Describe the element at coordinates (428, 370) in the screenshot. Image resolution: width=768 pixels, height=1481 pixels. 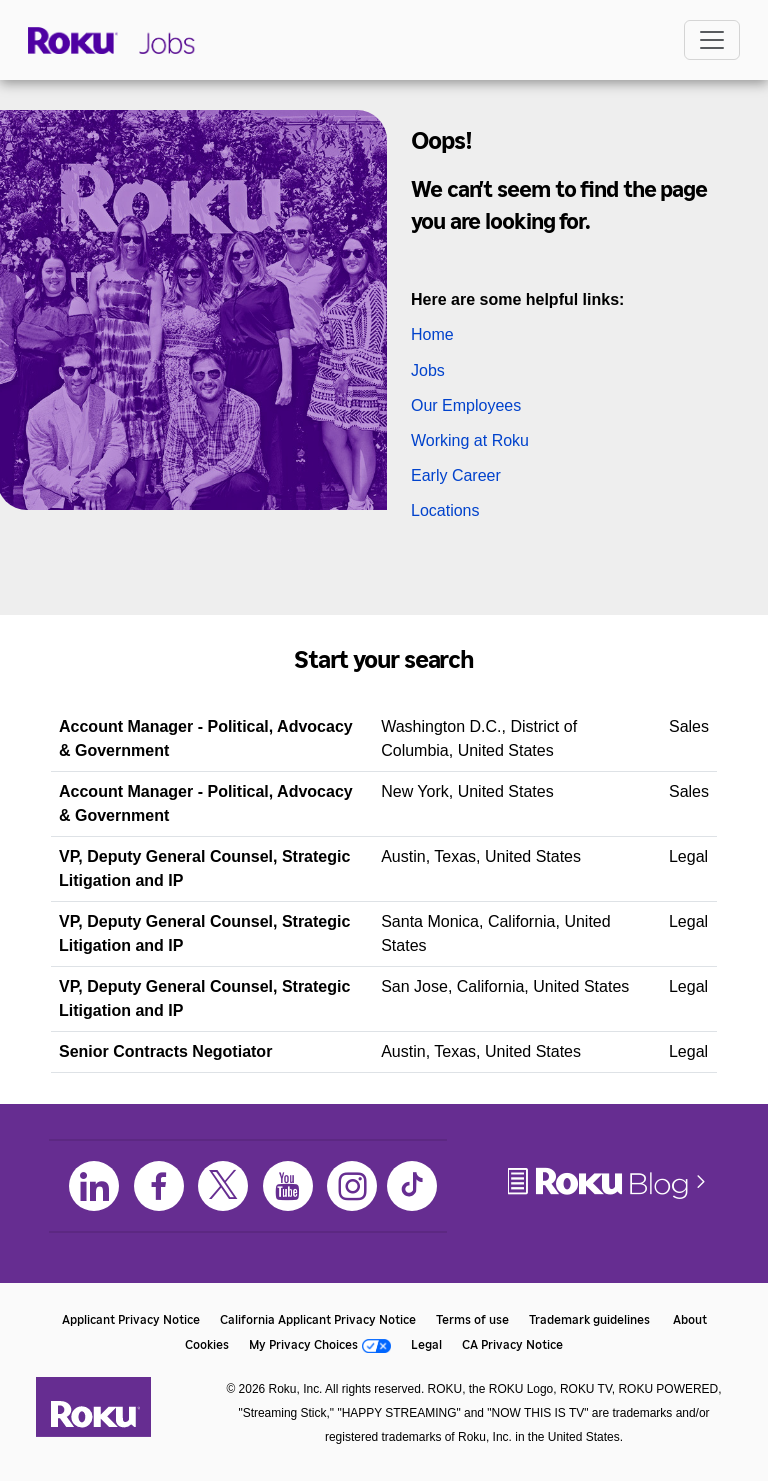
I see `Jobs` at that location.